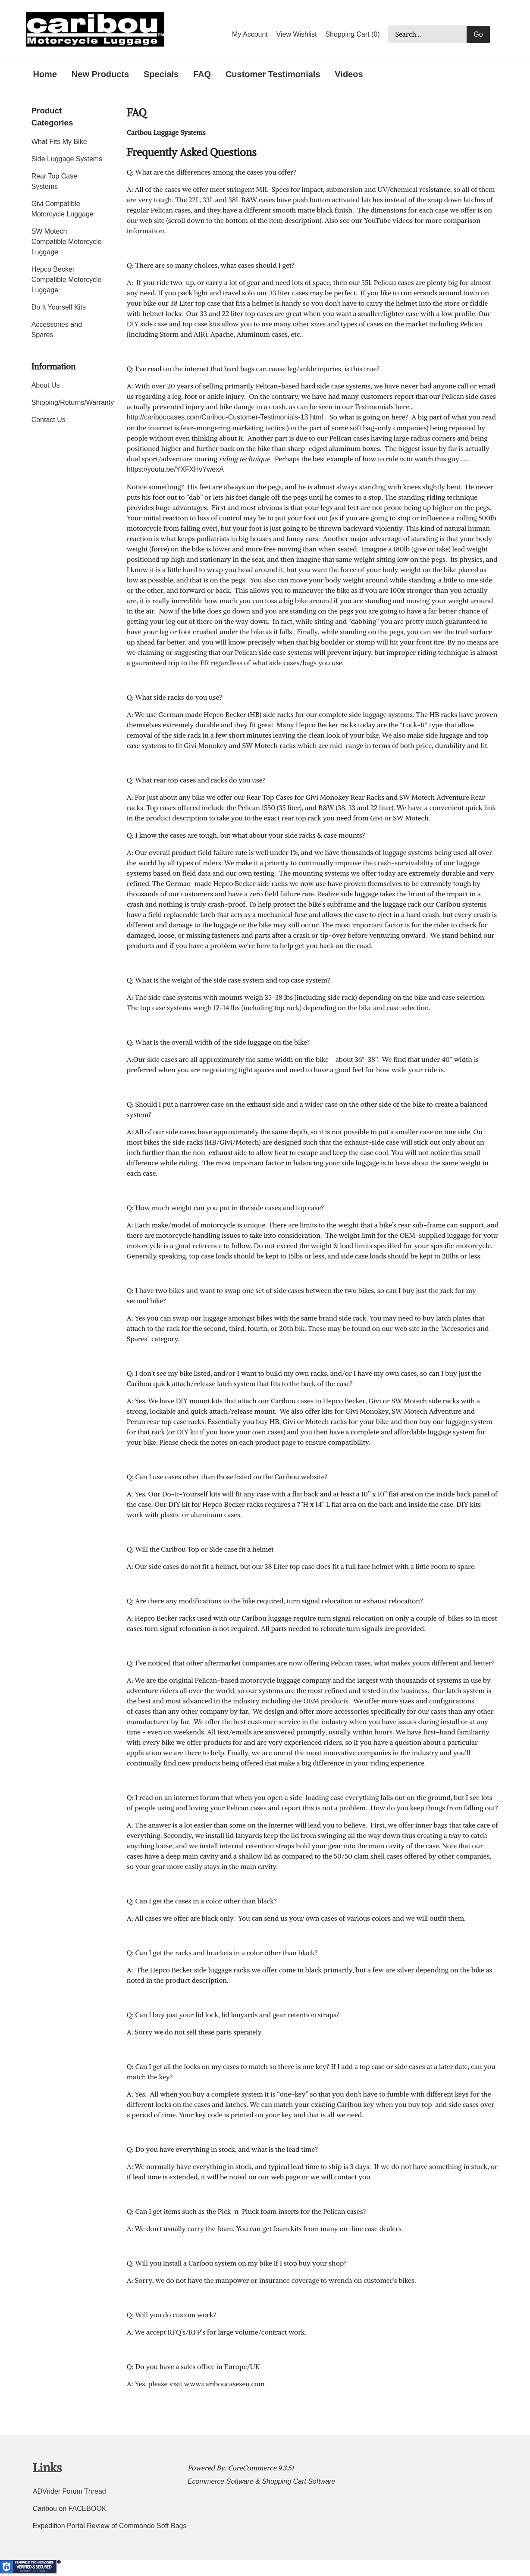 Image resolution: width=530 pixels, height=2576 pixels. Describe the element at coordinates (250, 34) in the screenshot. I see `My Account` at that location.